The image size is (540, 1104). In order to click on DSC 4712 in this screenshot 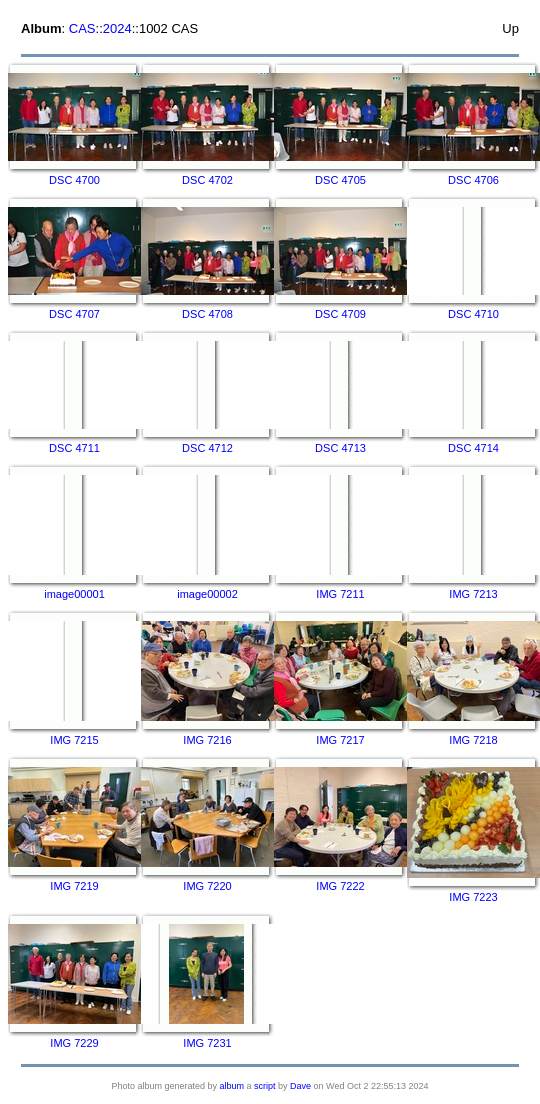, I will do `click(207, 448)`.